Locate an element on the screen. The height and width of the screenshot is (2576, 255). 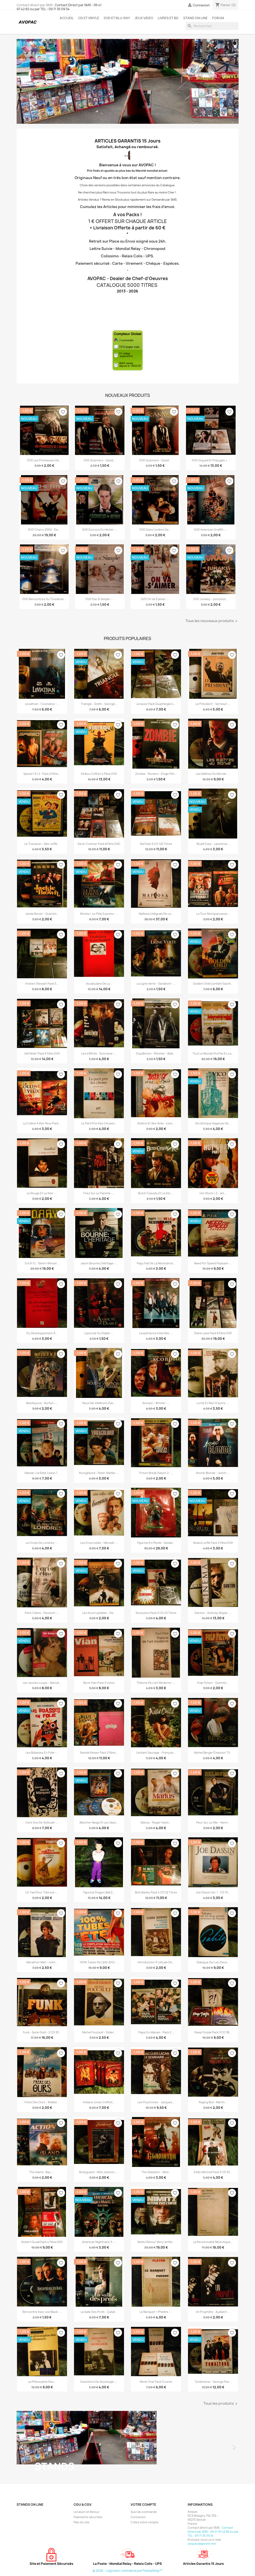
Youngblood - Peter Markle -... is located at coordinates (99, 1473).